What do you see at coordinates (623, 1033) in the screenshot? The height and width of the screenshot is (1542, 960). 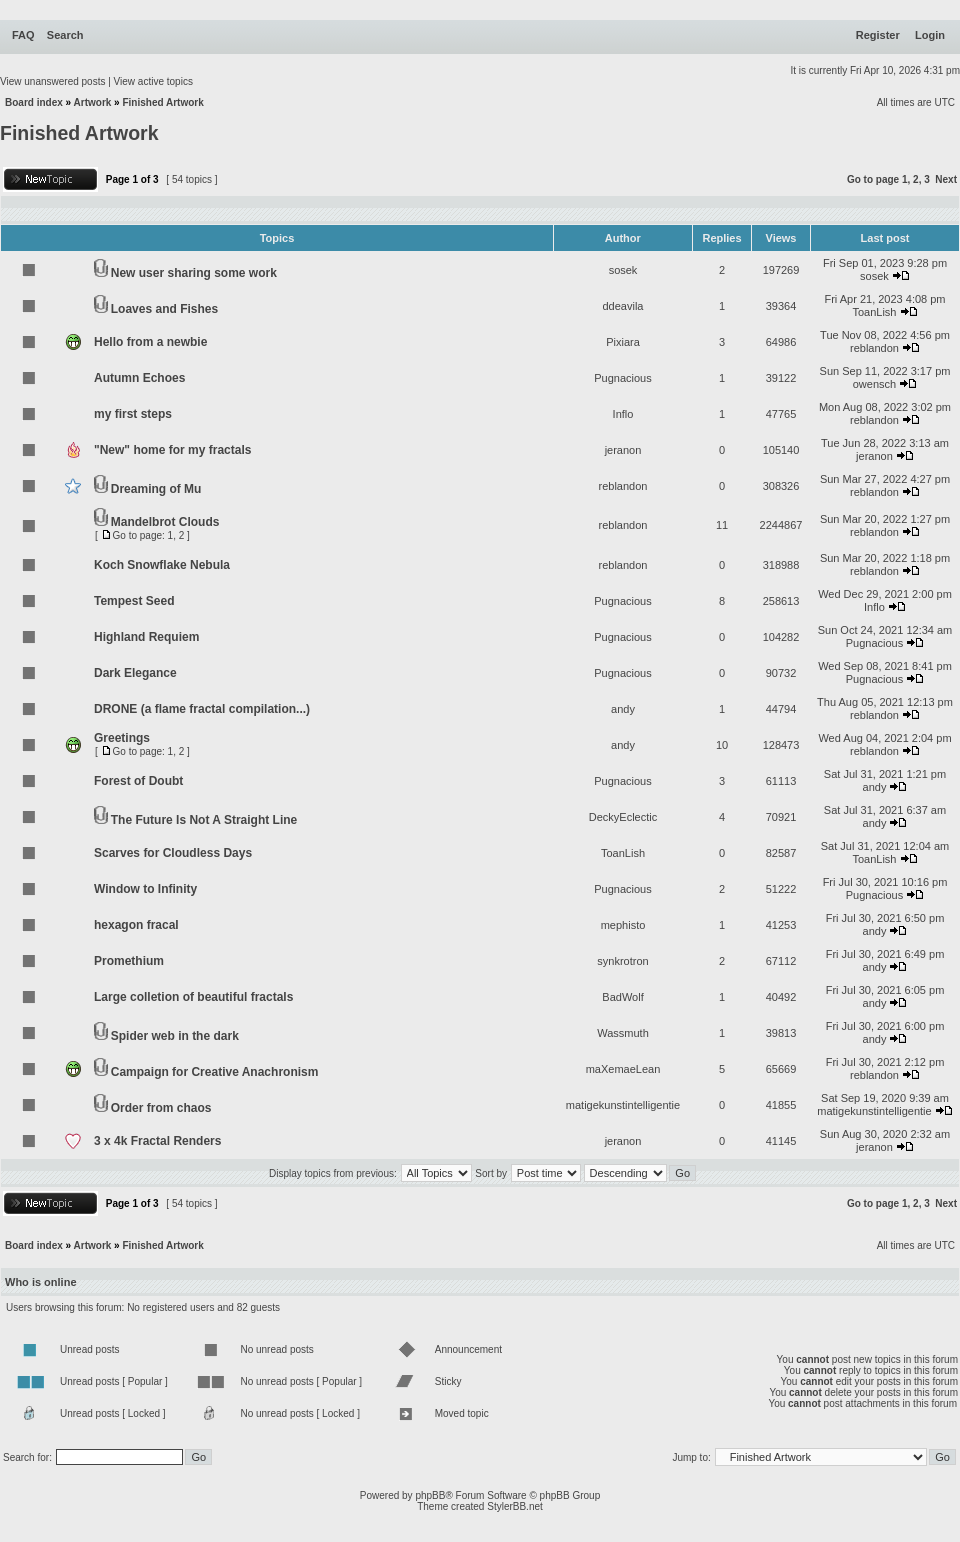 I see `Wassmuth` at bounding box center [623, 1033].